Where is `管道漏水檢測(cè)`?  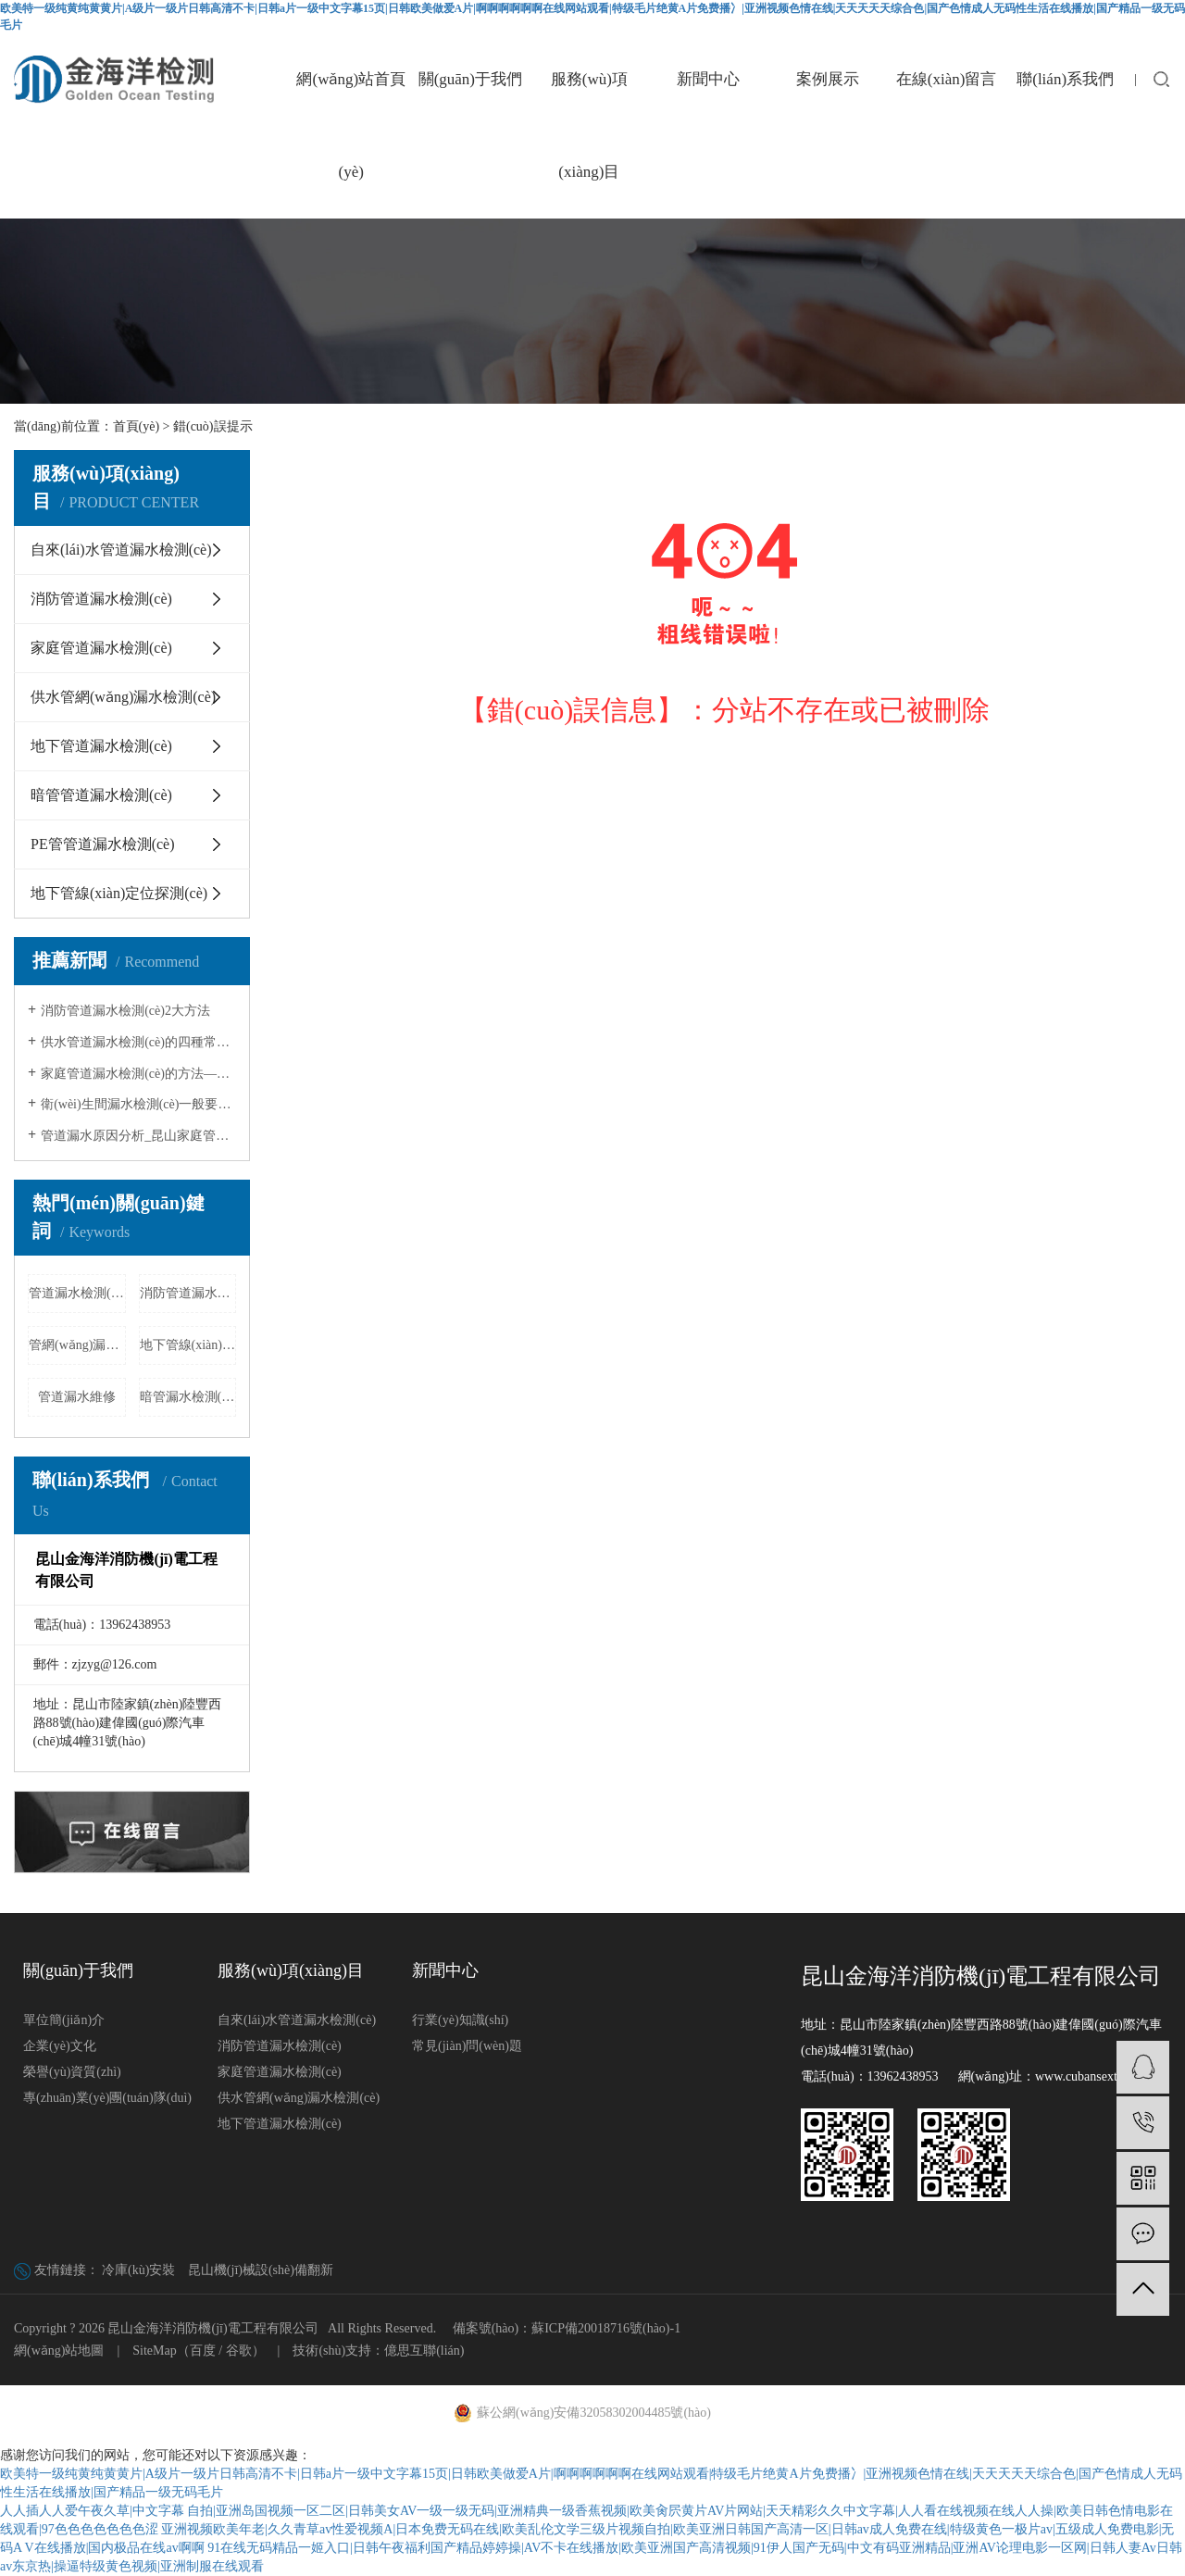 管道漏水檢測(cè) is located at coordinates (77, 1293).